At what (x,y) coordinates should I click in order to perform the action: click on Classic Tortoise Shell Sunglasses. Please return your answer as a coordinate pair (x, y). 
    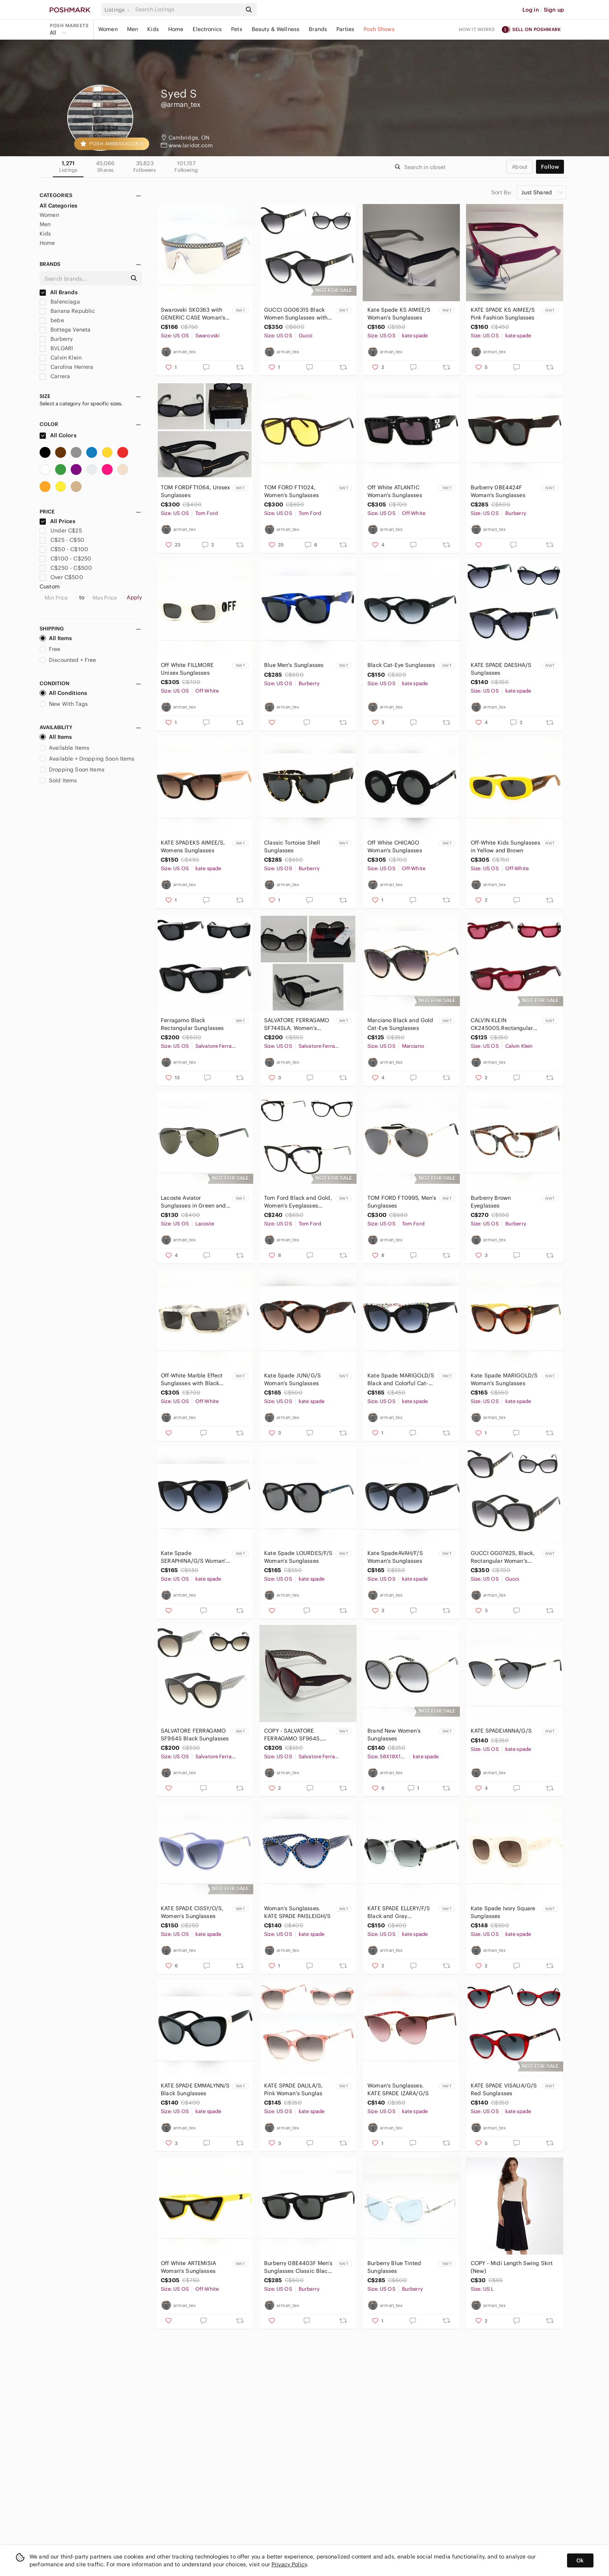
    Looking at the image, I should click on (292, 846).